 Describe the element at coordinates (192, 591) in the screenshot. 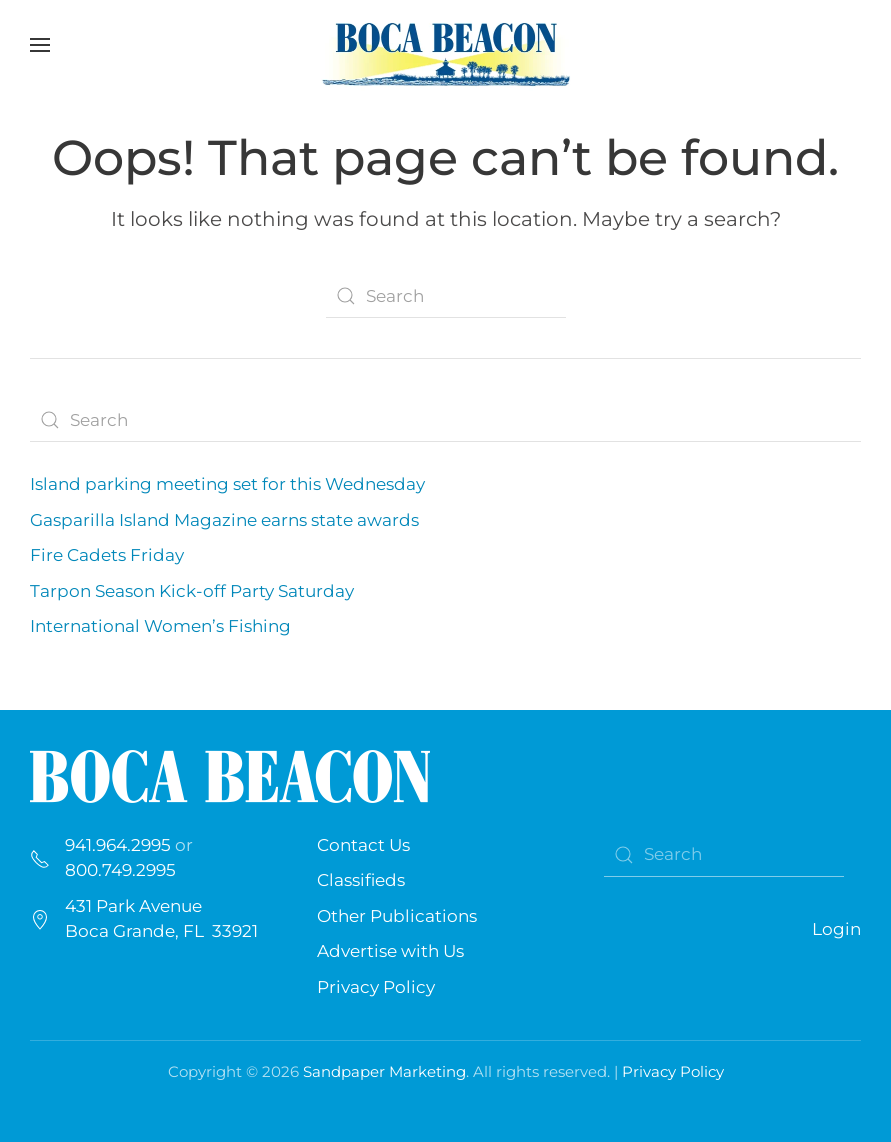

I see `Tarpon Season Kick-off Party Saturday` at that location.